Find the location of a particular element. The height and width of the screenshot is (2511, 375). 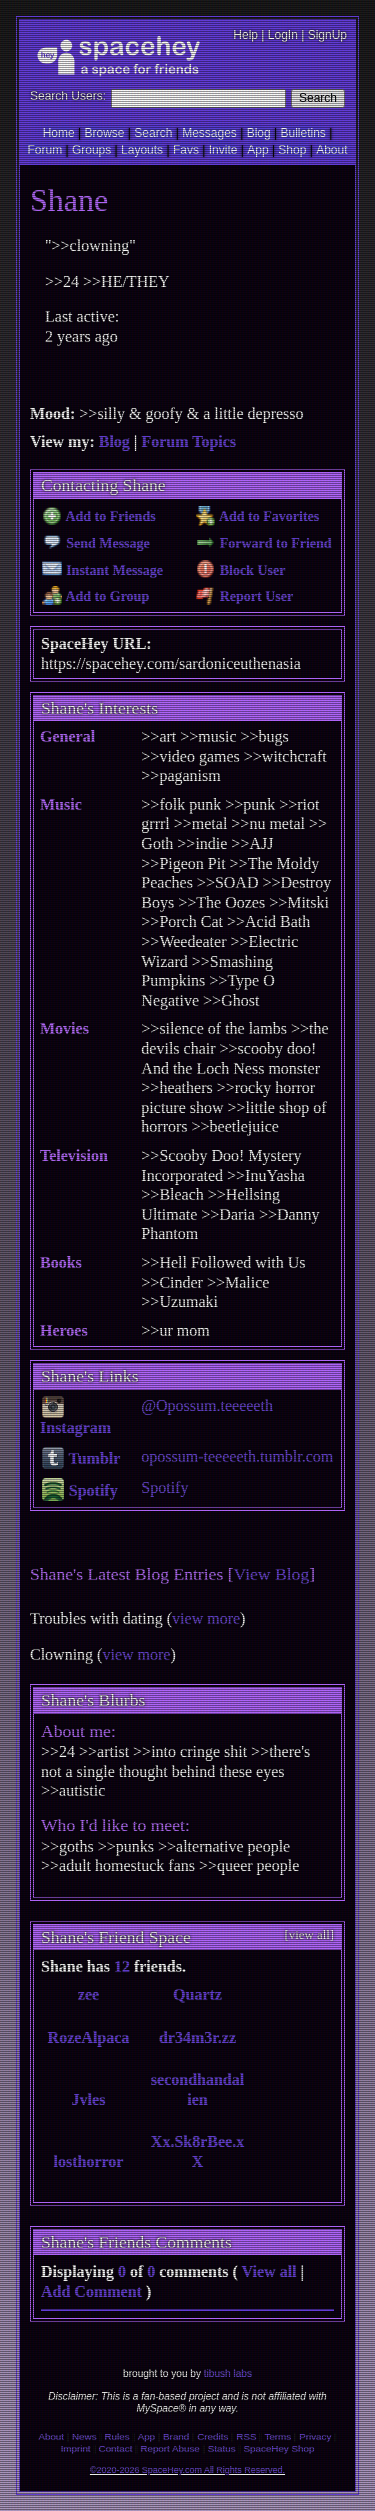

Contact is located at coordinates (116, 2448).